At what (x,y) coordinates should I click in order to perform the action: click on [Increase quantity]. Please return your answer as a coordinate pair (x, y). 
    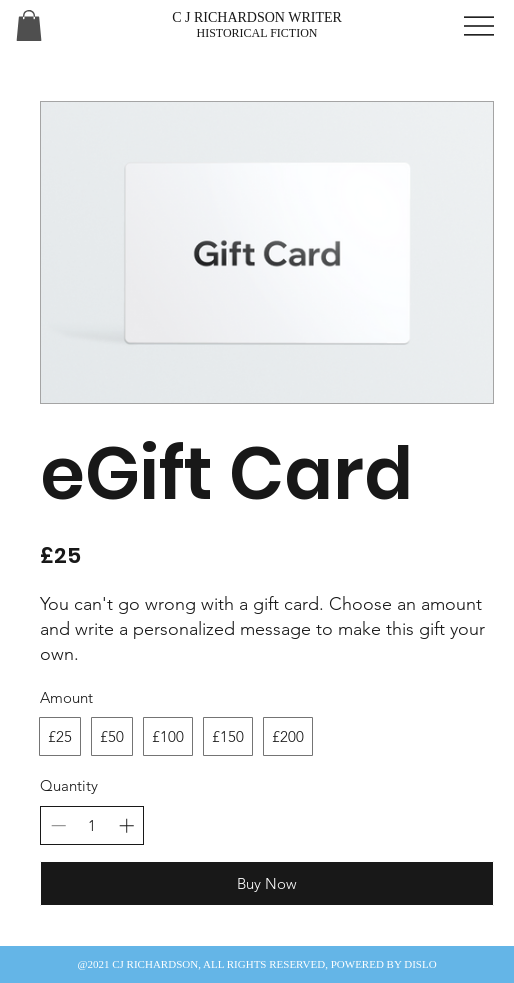
    Looking at the image, I should click on (126, 825).